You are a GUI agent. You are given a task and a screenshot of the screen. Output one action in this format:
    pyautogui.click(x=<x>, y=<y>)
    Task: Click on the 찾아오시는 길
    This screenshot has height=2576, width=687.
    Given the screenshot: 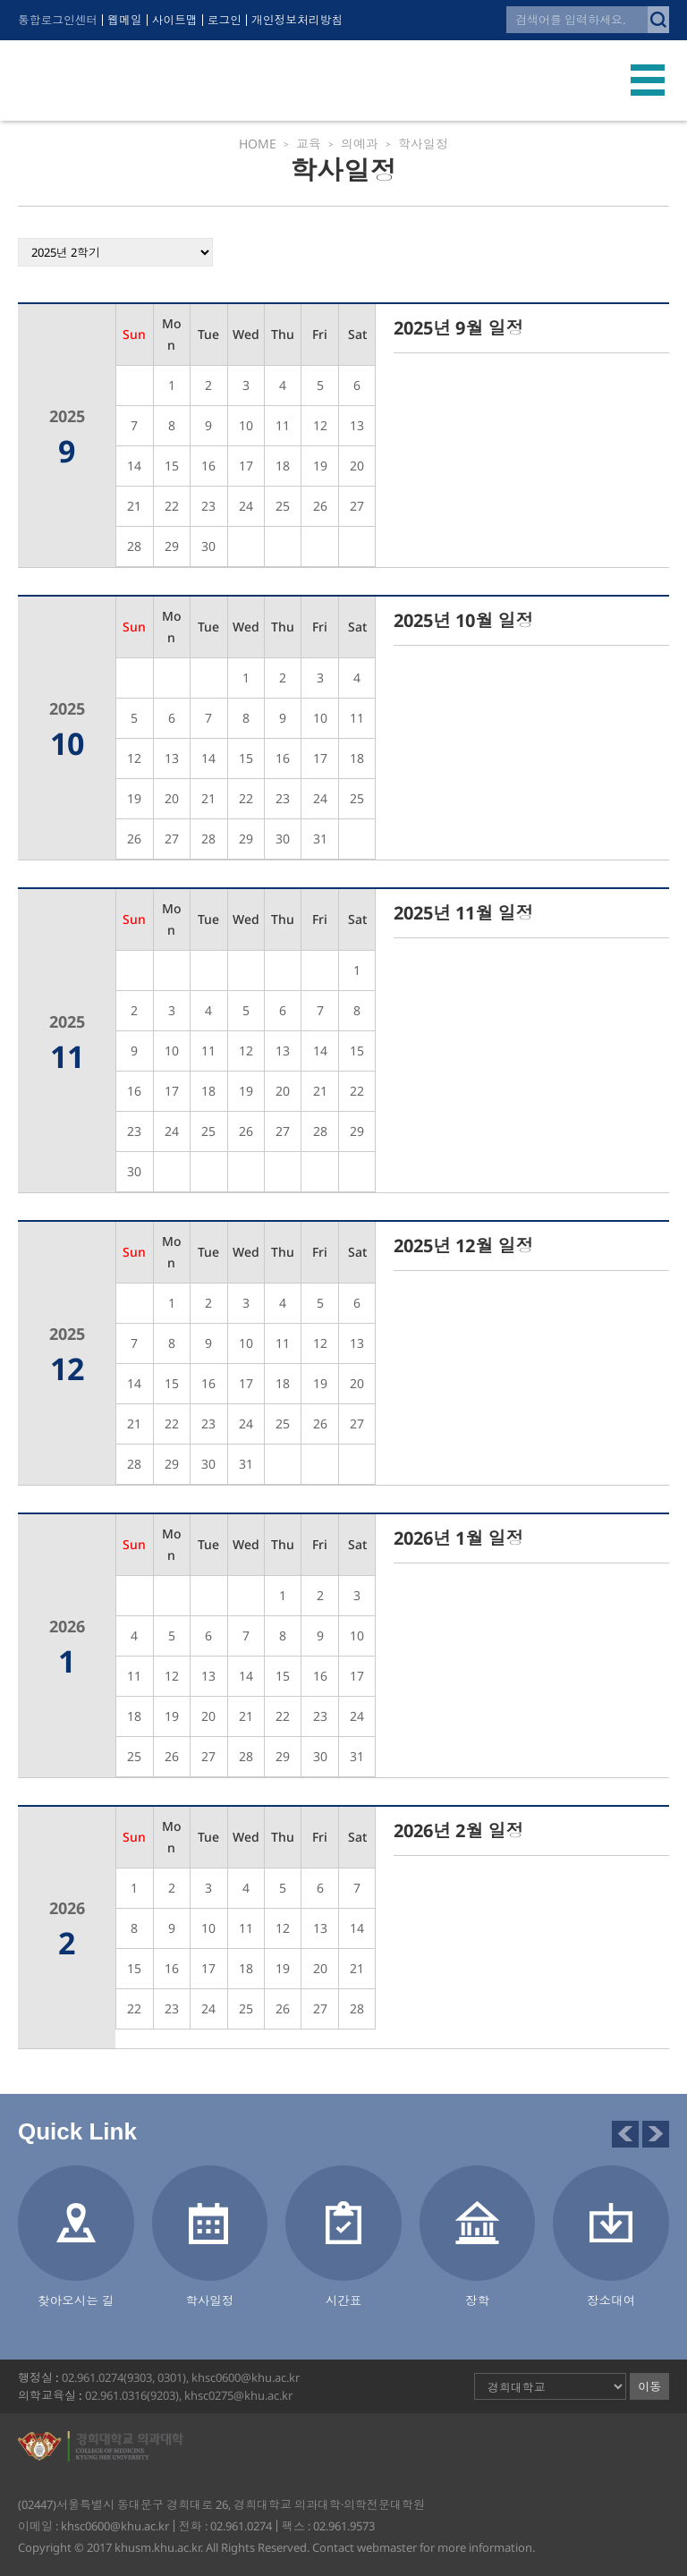 What is the action you would take?
    pyautogui.click(x=76, y=2300)
    